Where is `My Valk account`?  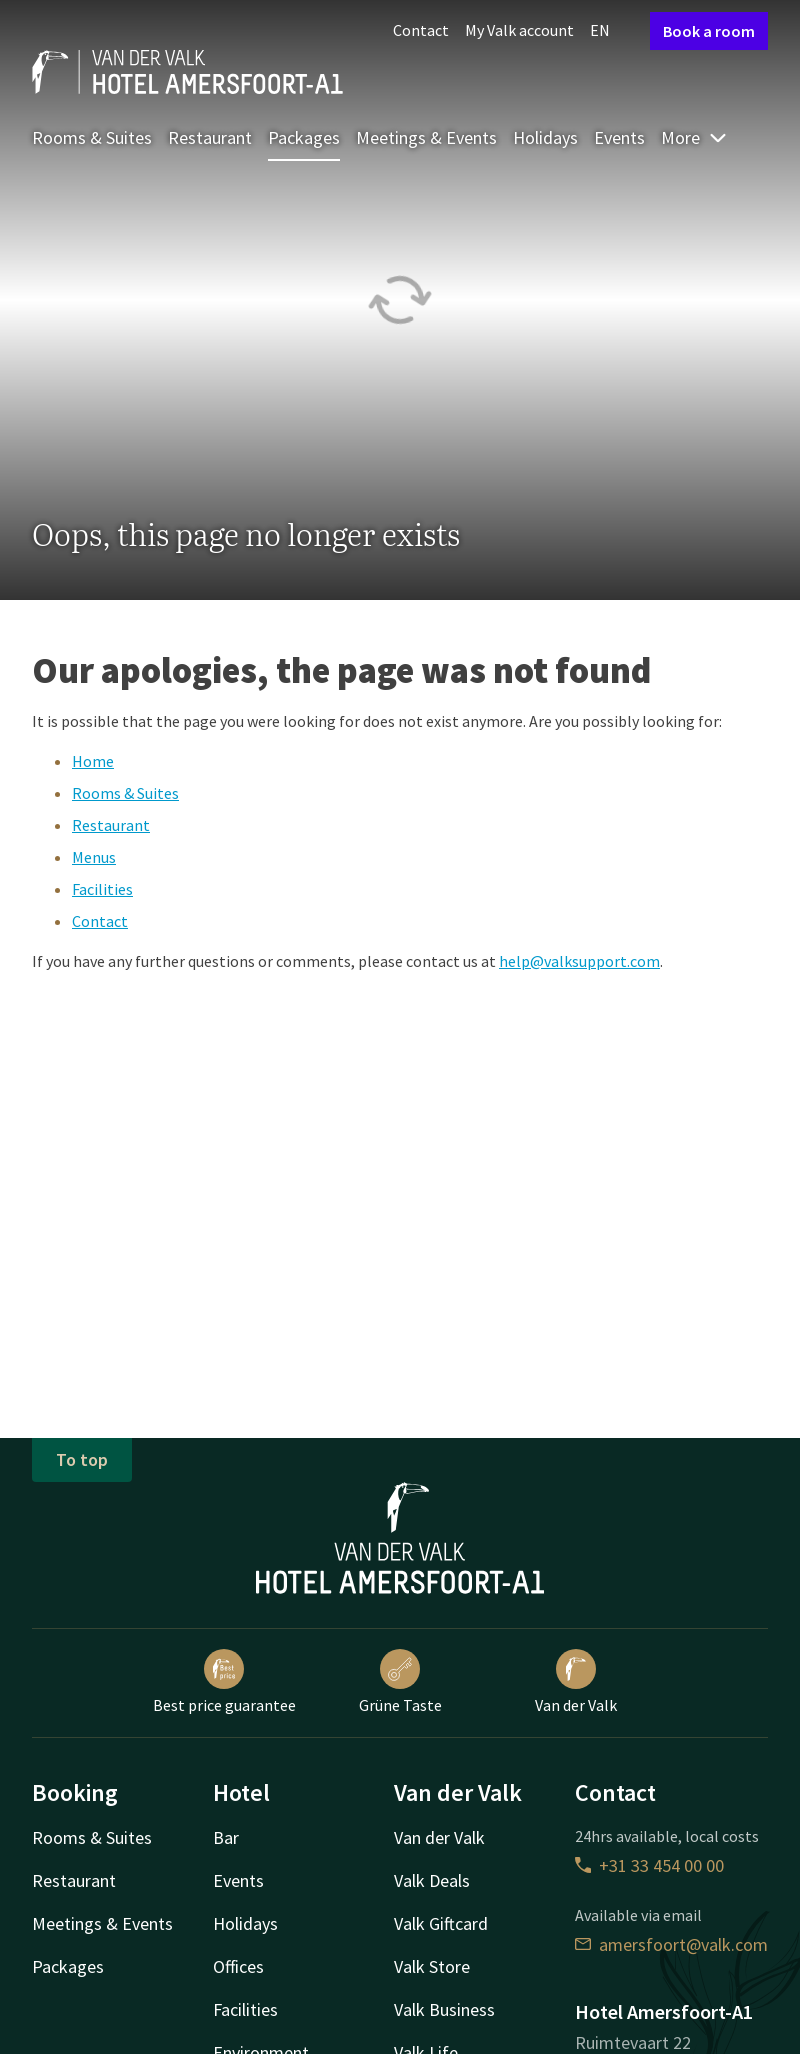
My Valk account is located at coordinates (519, 30).